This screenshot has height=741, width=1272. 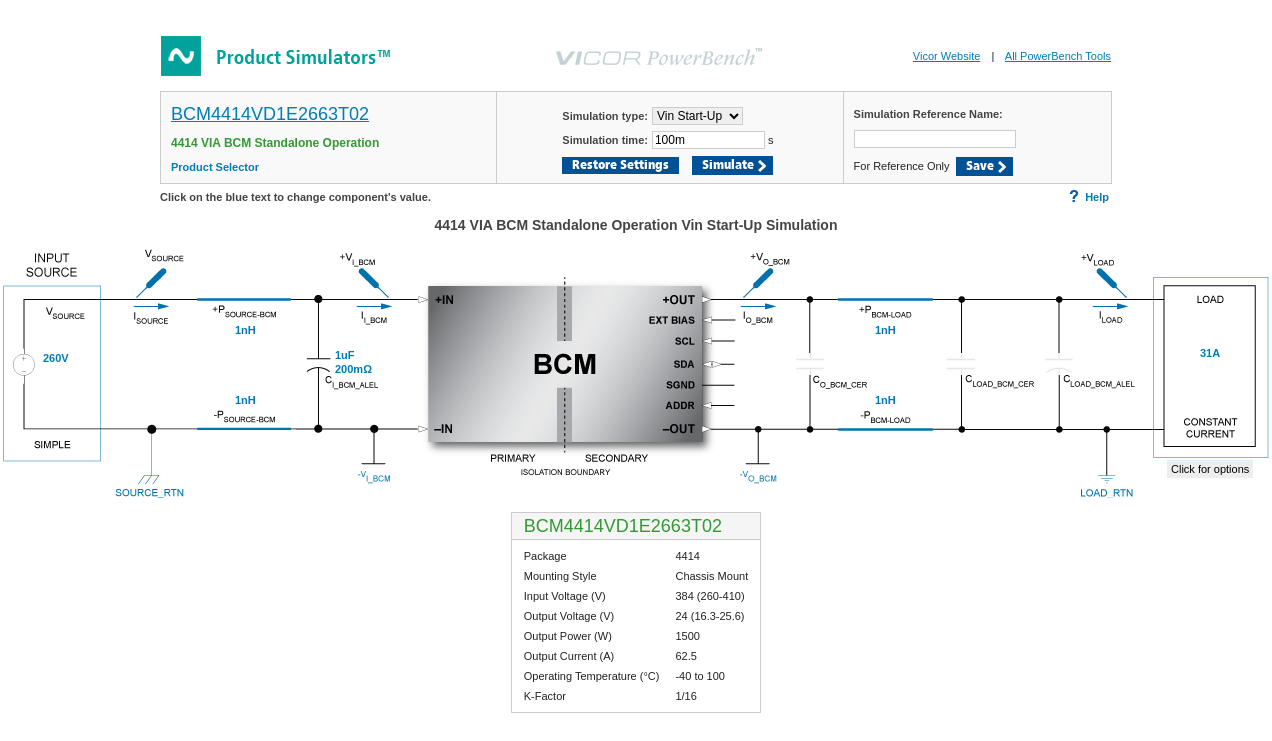 I want to click on Simulate, so click(x=728, y=165).